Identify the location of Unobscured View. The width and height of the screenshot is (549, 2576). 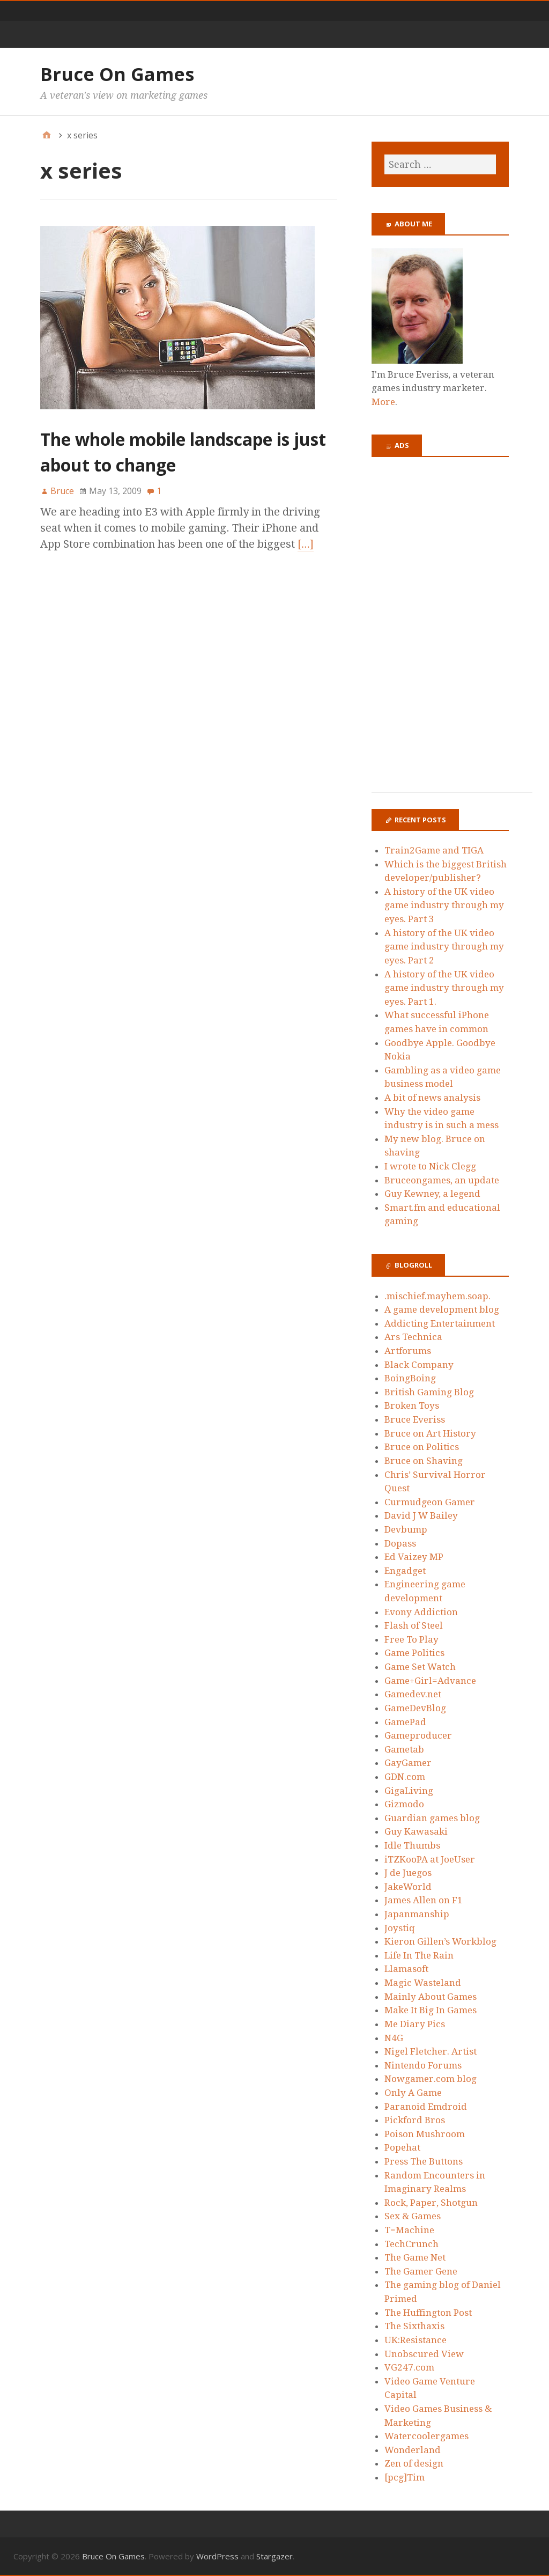
(424, 2354).